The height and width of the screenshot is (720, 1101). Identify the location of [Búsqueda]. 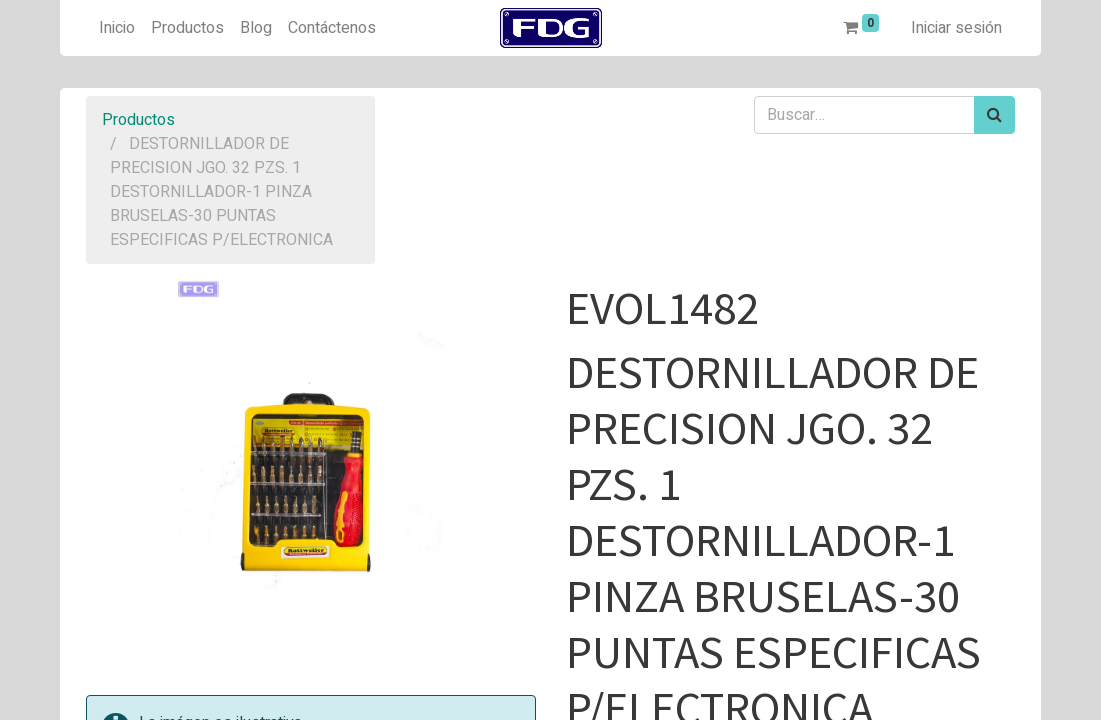
(994, 115).